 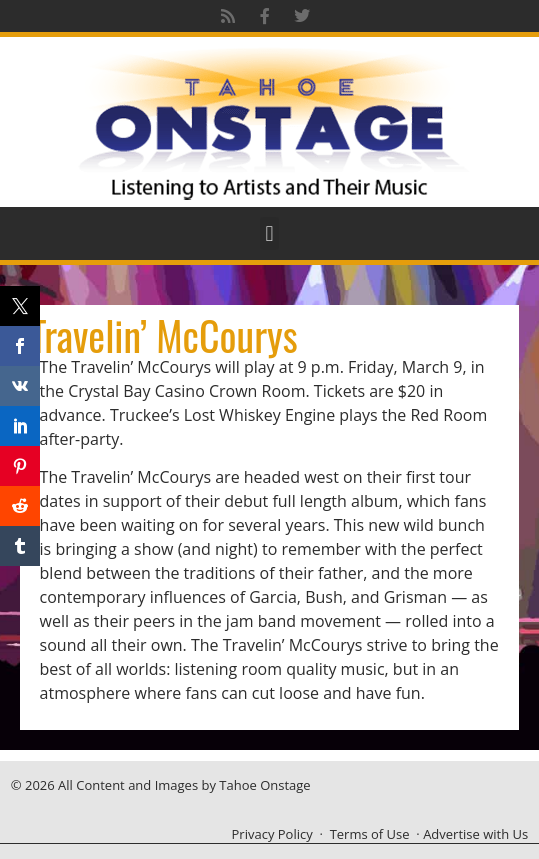 What do you see at coordinates (272, 834) in the screenshot?
I see `Privacy Policy` at bounding box center [272, 834].